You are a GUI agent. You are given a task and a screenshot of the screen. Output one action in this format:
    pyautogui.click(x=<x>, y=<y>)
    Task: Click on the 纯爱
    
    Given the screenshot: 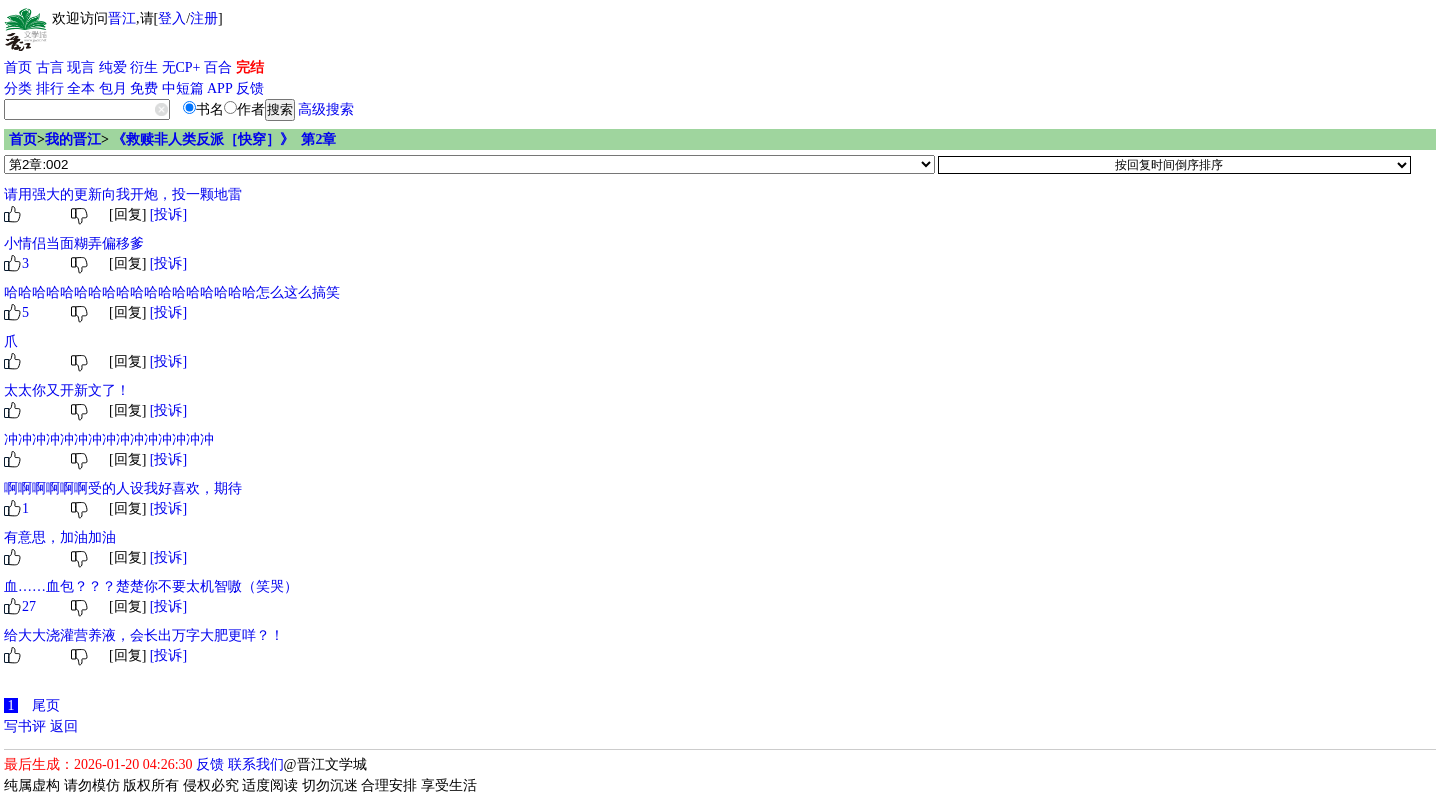 What is the action you would take?
    pyautogui.click(x=113, y=67)
    